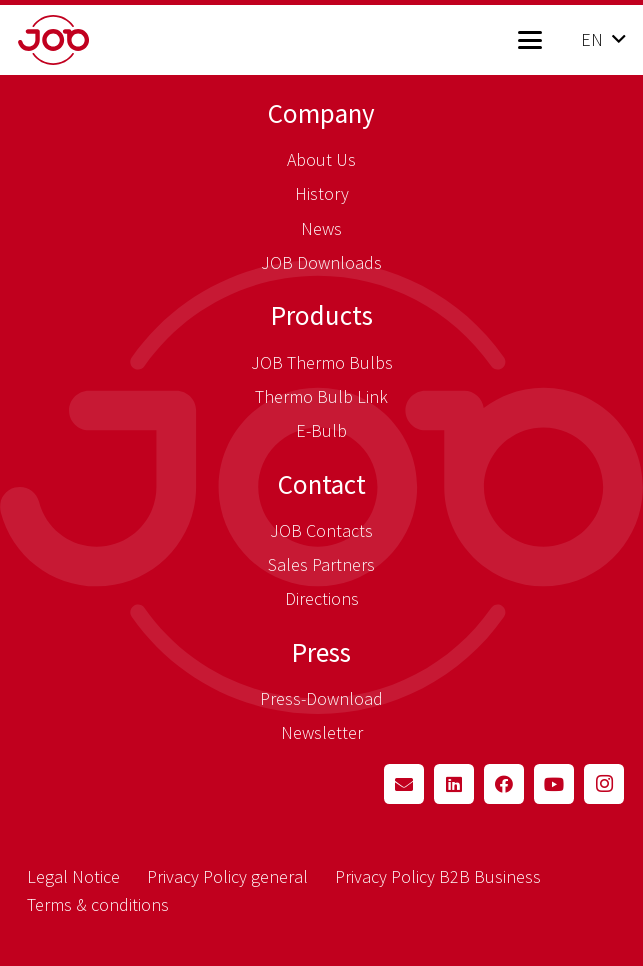 Image resolution: width=643 pixels, height=966 pixels. I want to click on Privacy Policy general, so click(227, 876).